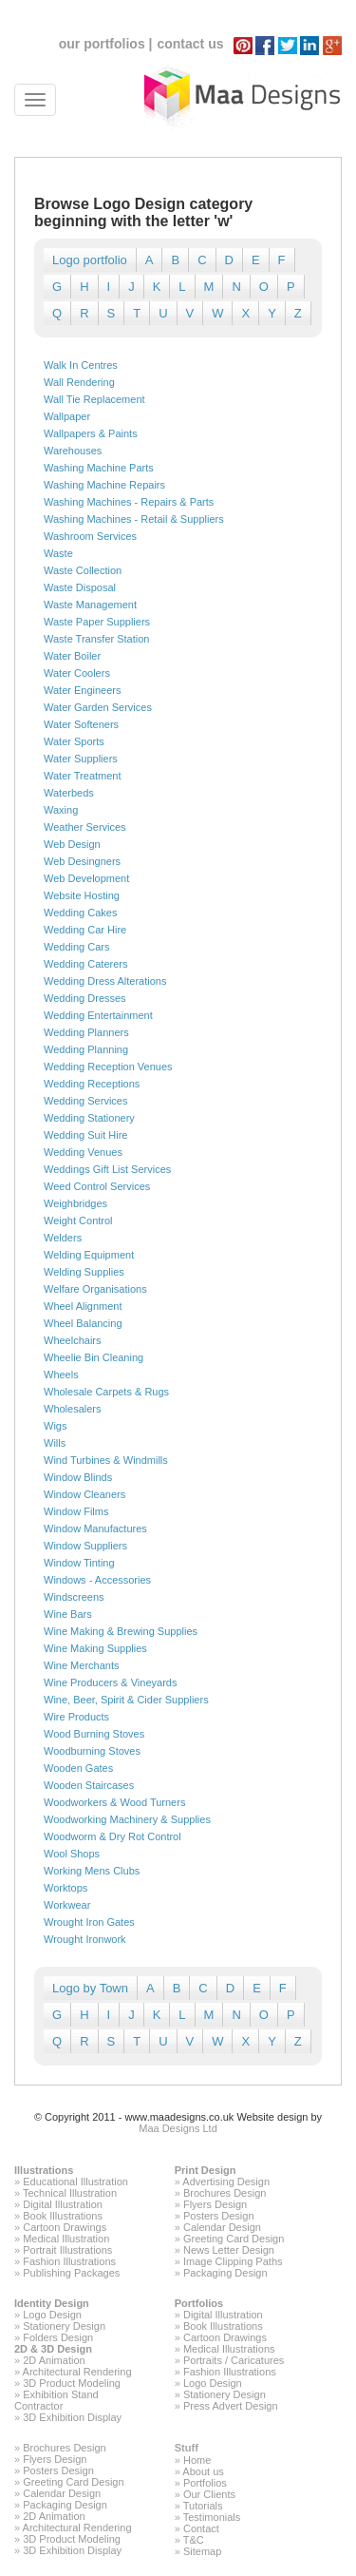 Image resolution: width=356 pixels, height=2576 pixels. Describe the element at coordinates (224, 2193) in the screenshot. I see `Brochures Design` at that location.